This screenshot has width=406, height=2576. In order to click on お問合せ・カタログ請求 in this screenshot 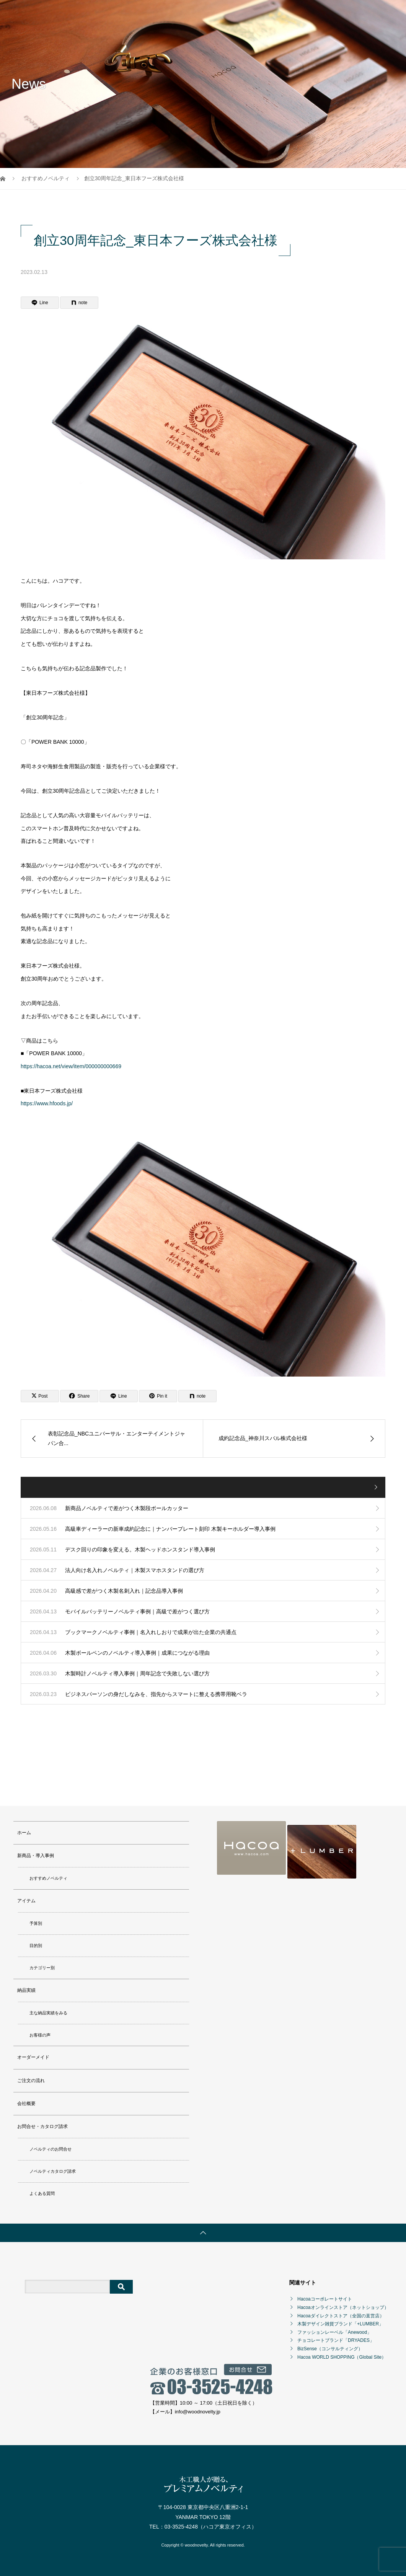, I will do `click(133, 40)`.